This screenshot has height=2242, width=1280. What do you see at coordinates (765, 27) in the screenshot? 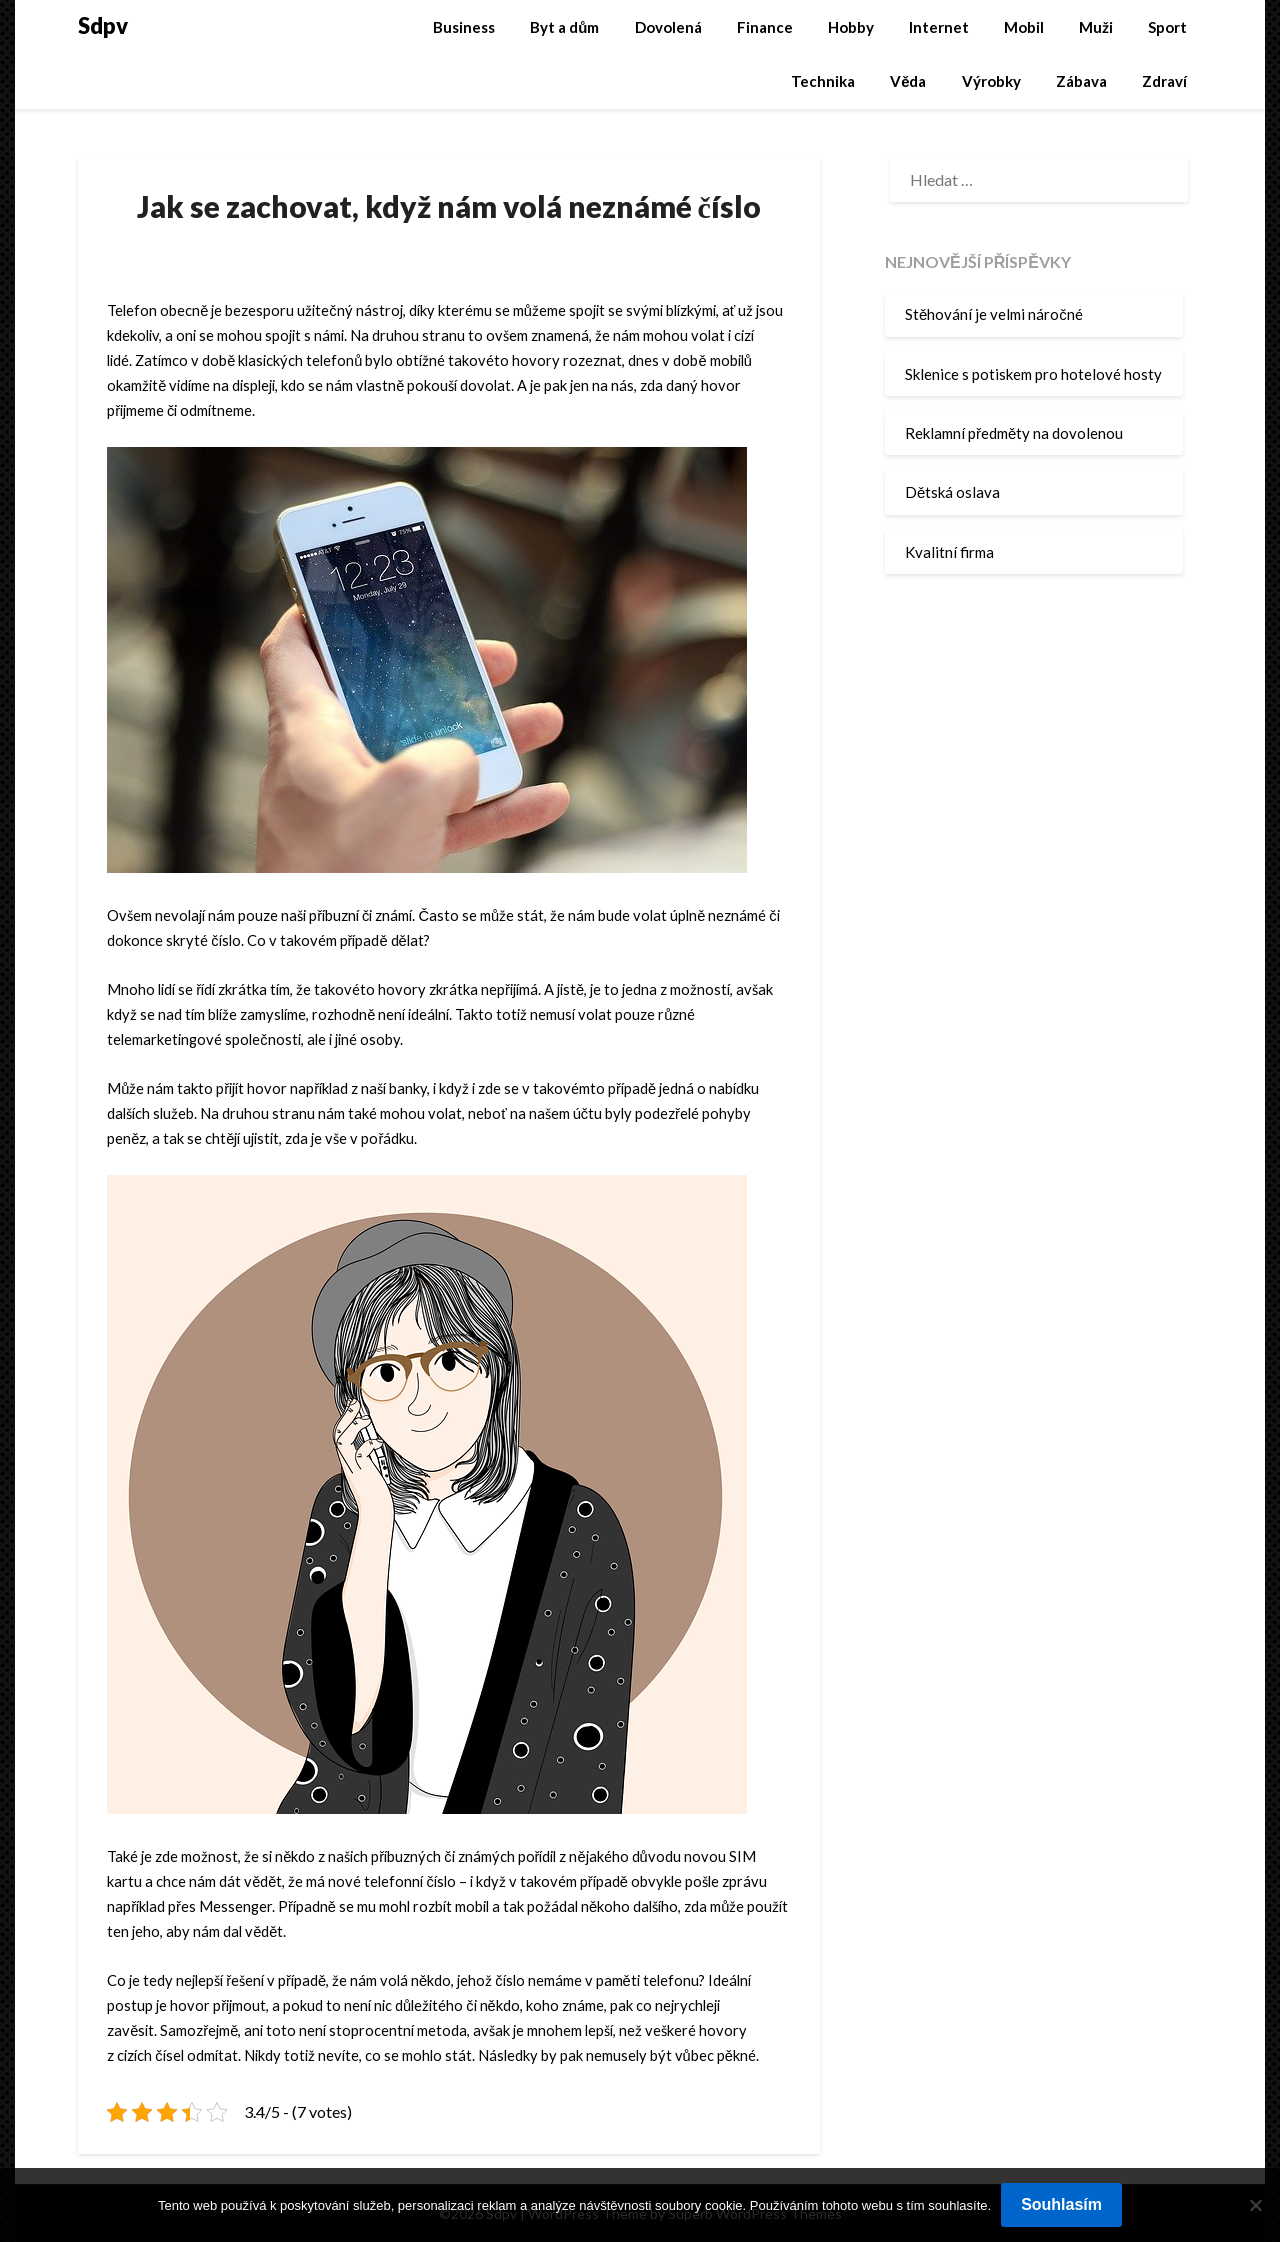
I see `Finance` at bounding box center [765, 27].